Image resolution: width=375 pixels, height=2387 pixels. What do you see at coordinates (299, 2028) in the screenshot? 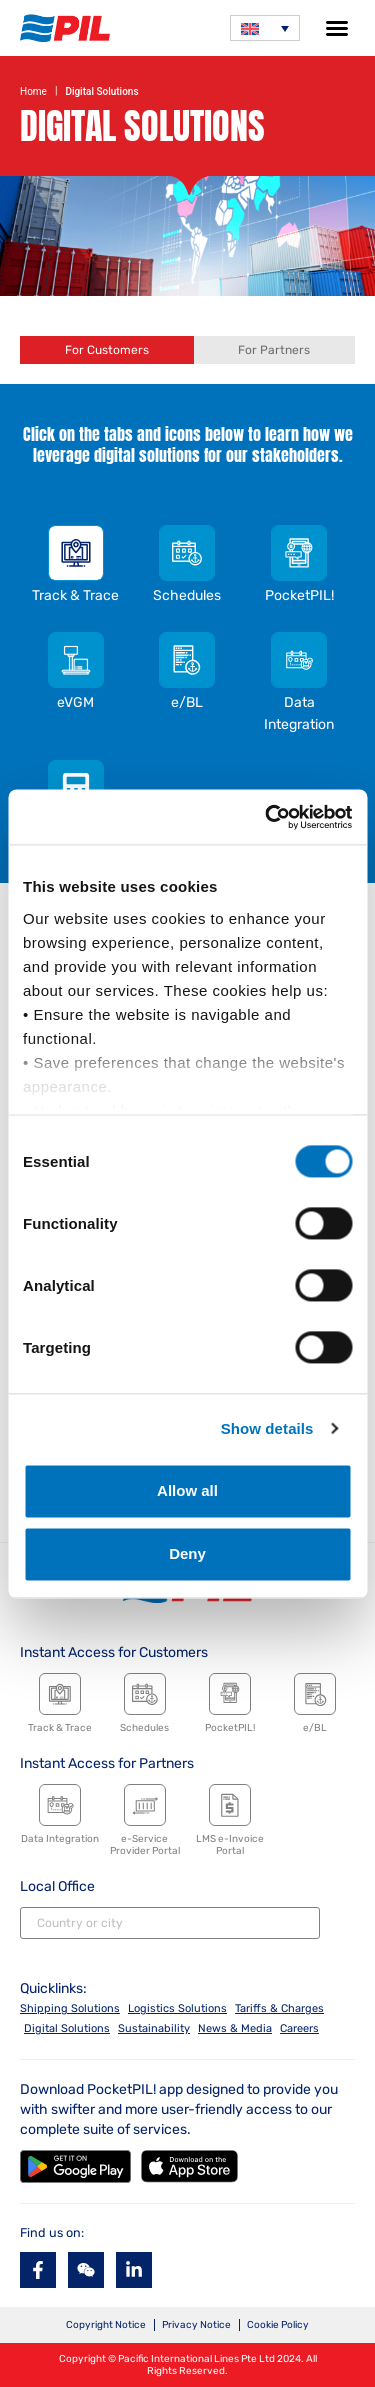
I see `Careers` at bounding box center [299, 2028].